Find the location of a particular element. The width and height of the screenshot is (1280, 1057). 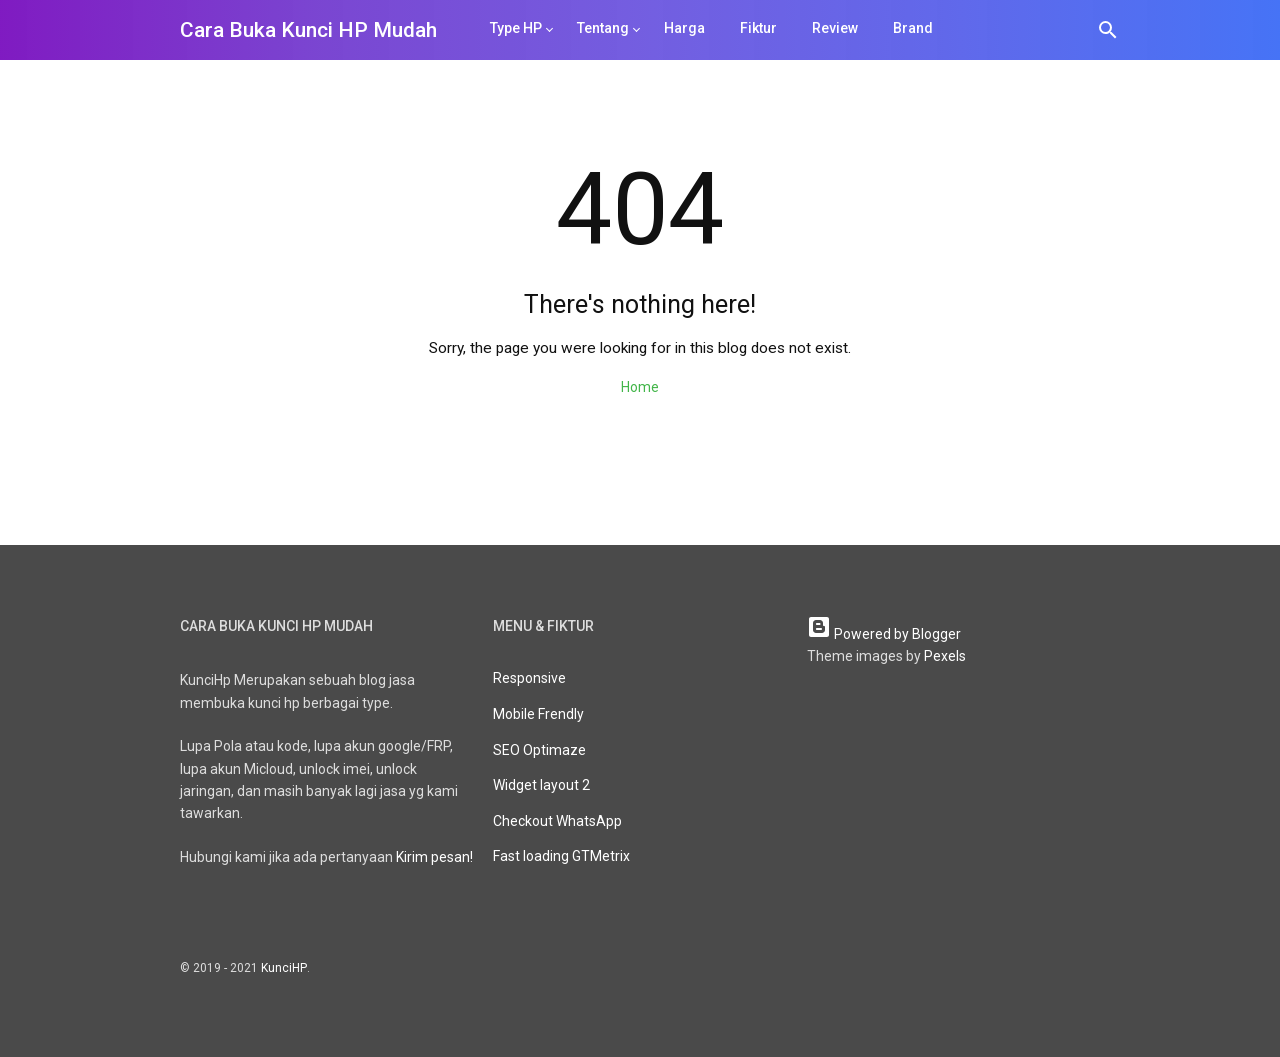

Review is located at coordinates (835, 28).